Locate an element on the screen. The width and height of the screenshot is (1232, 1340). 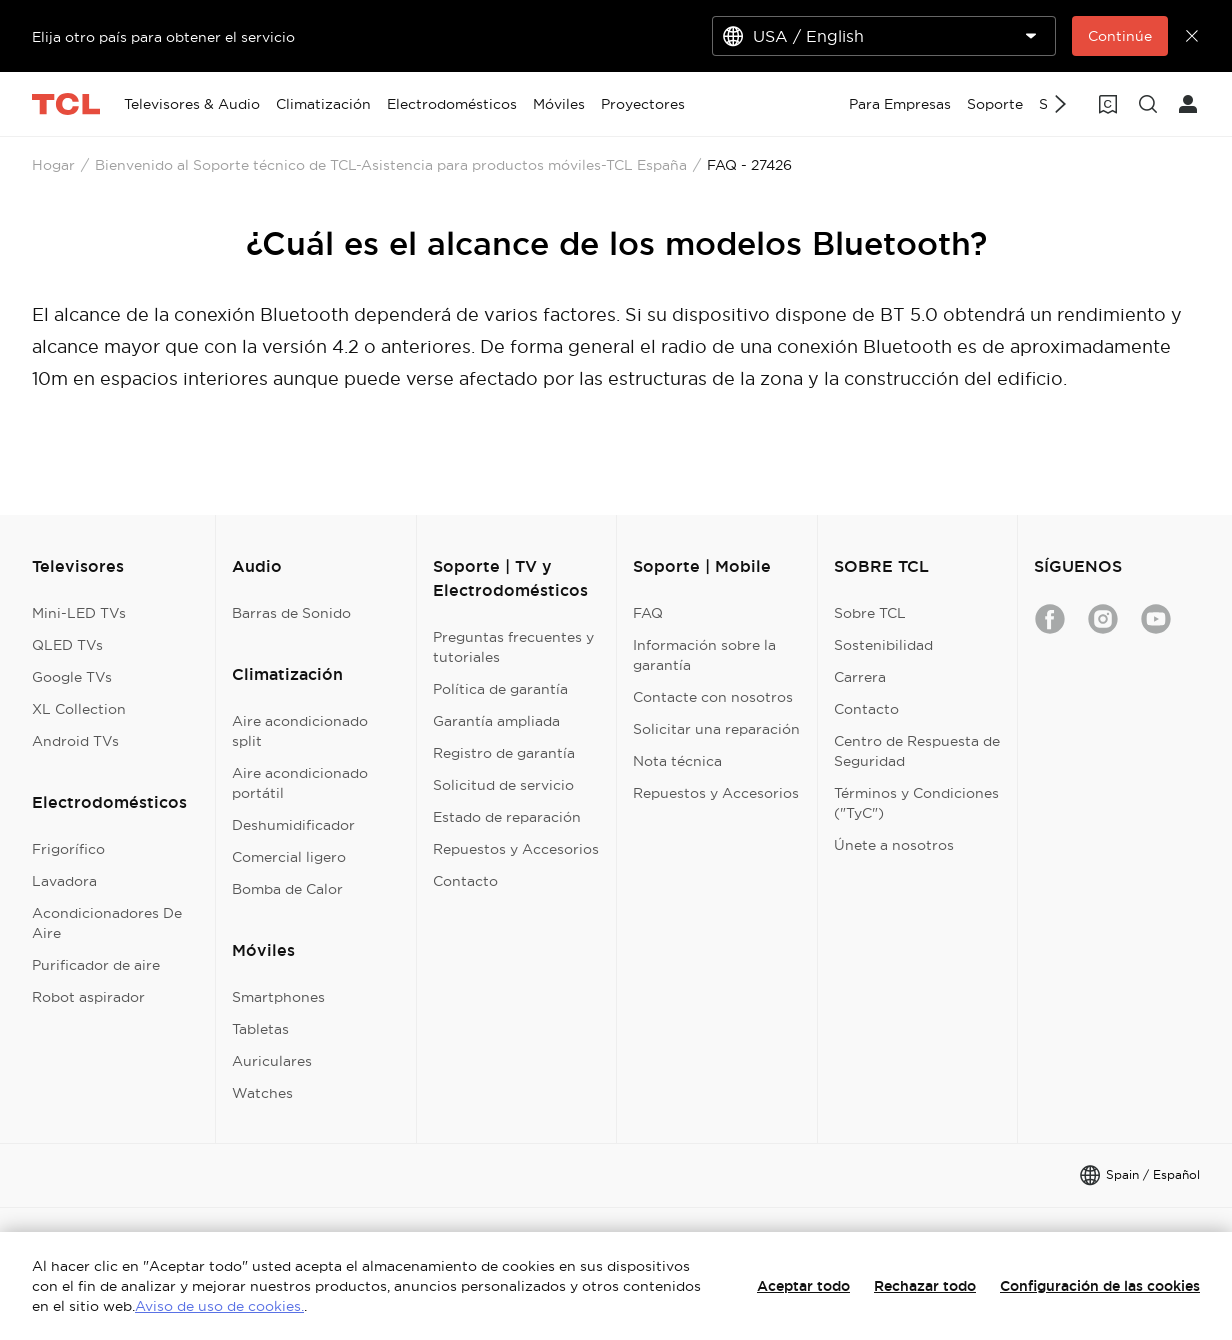
Android TVs is located at coordinates (75, 741).